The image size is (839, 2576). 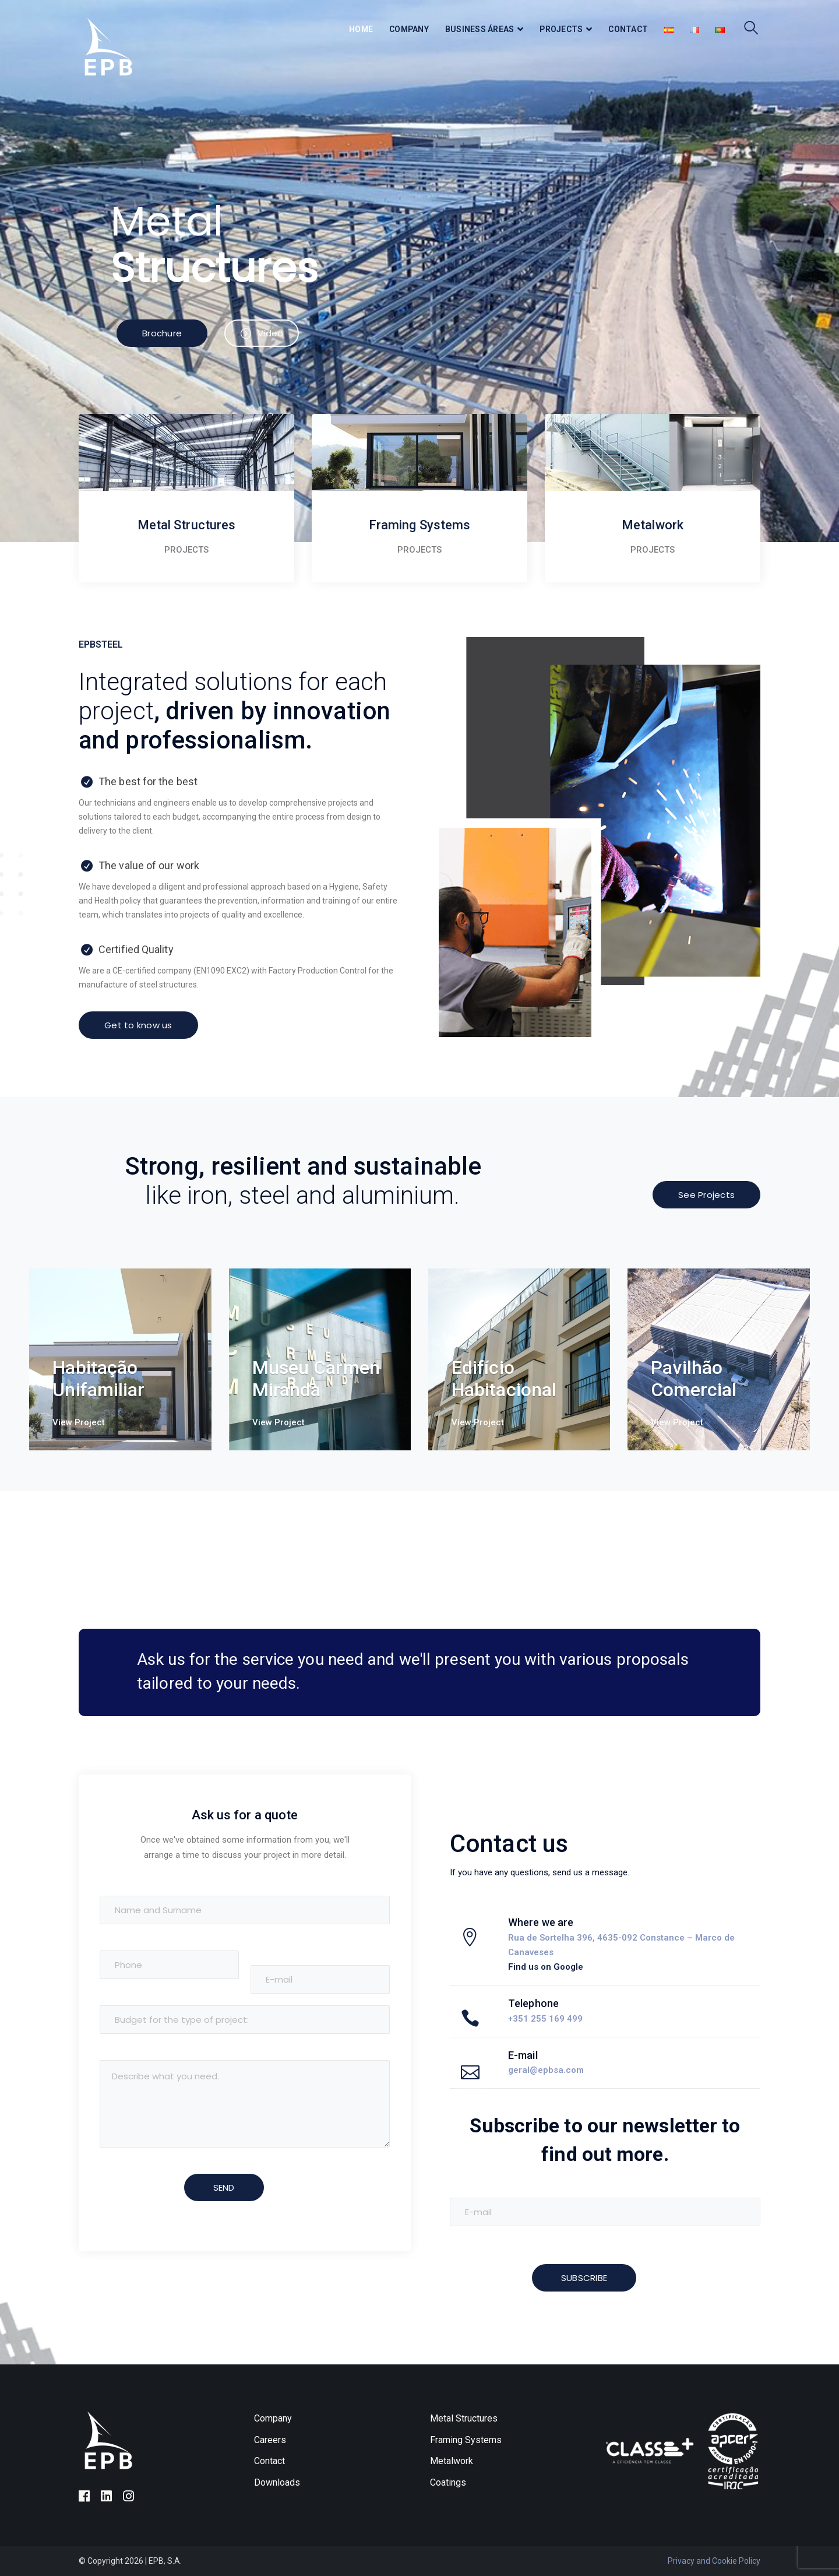 I want to click on Metalwork, so click(x=451, y=2460).